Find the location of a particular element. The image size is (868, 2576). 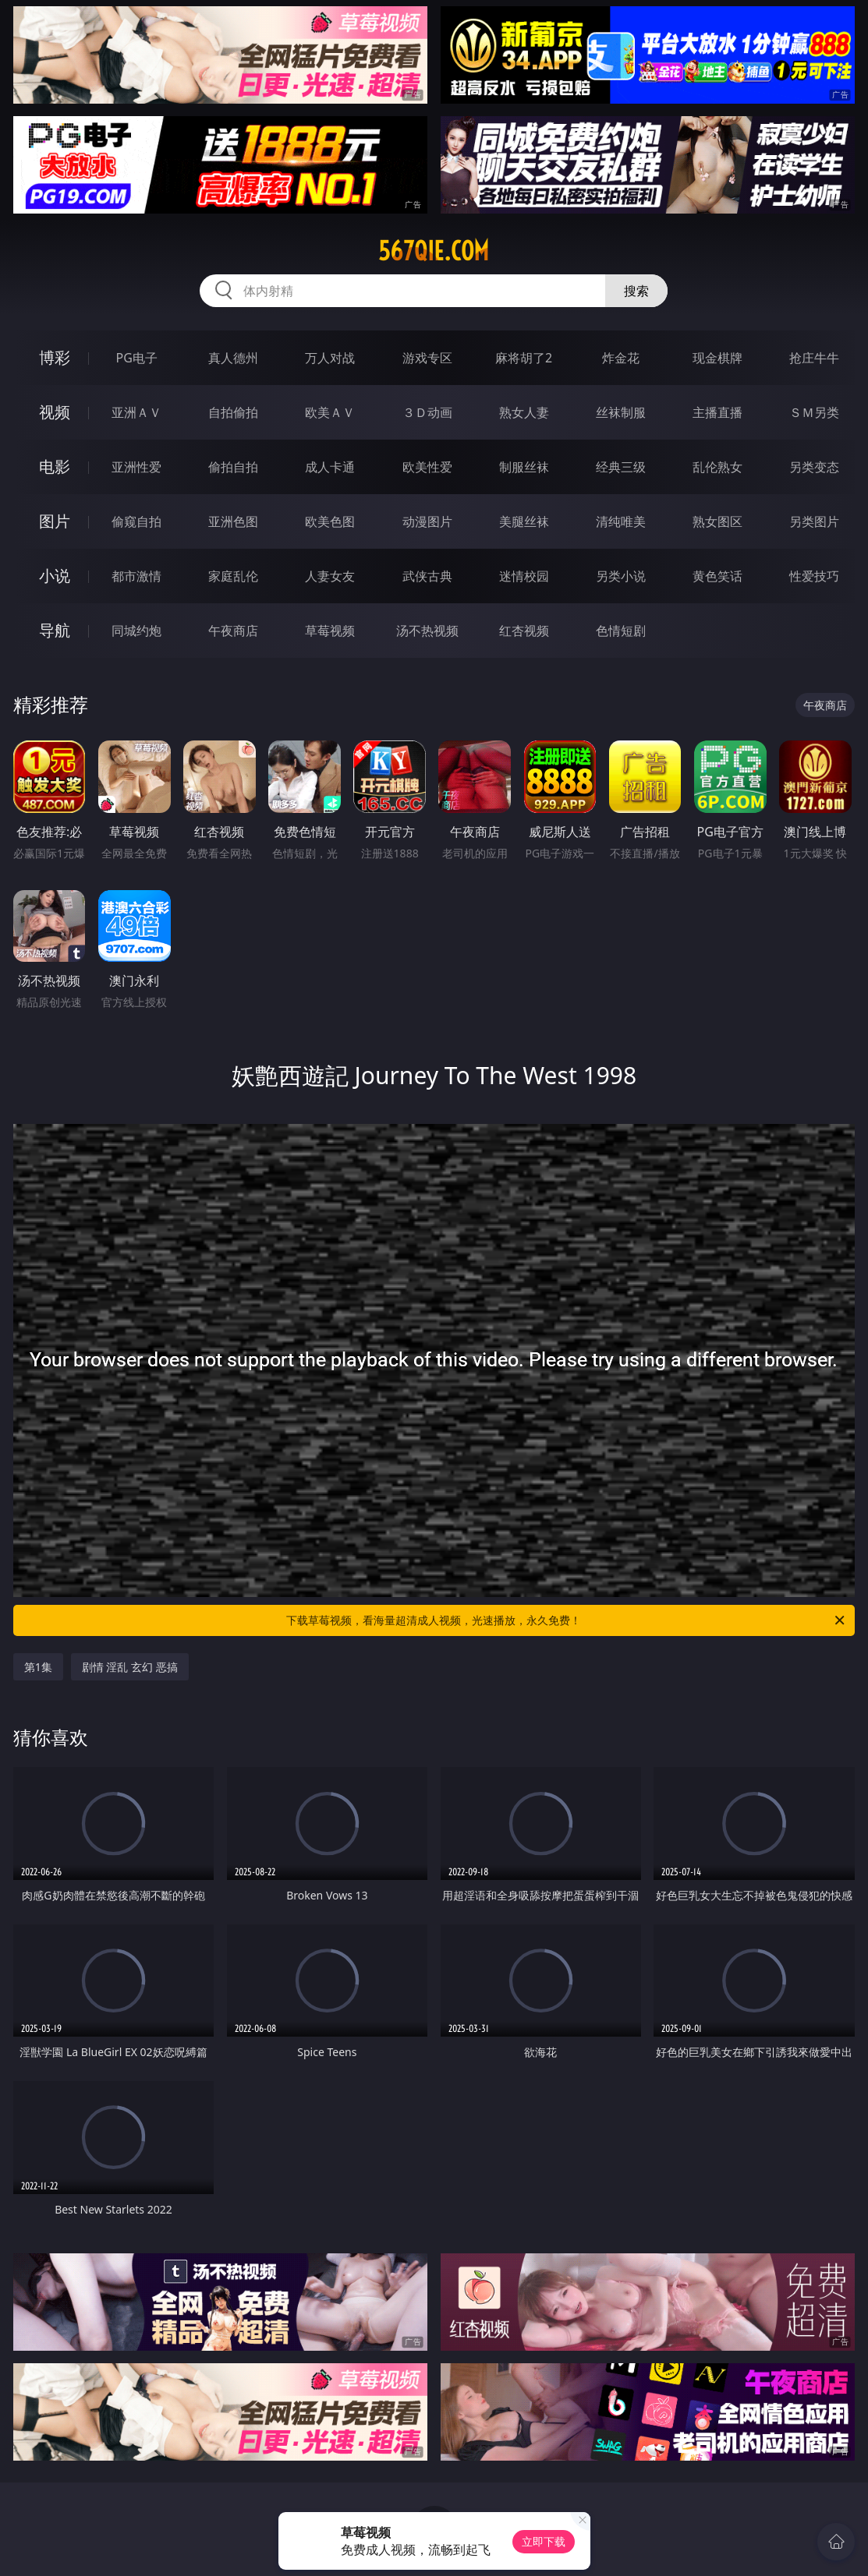

图片 is located at coordinates (54, 521).